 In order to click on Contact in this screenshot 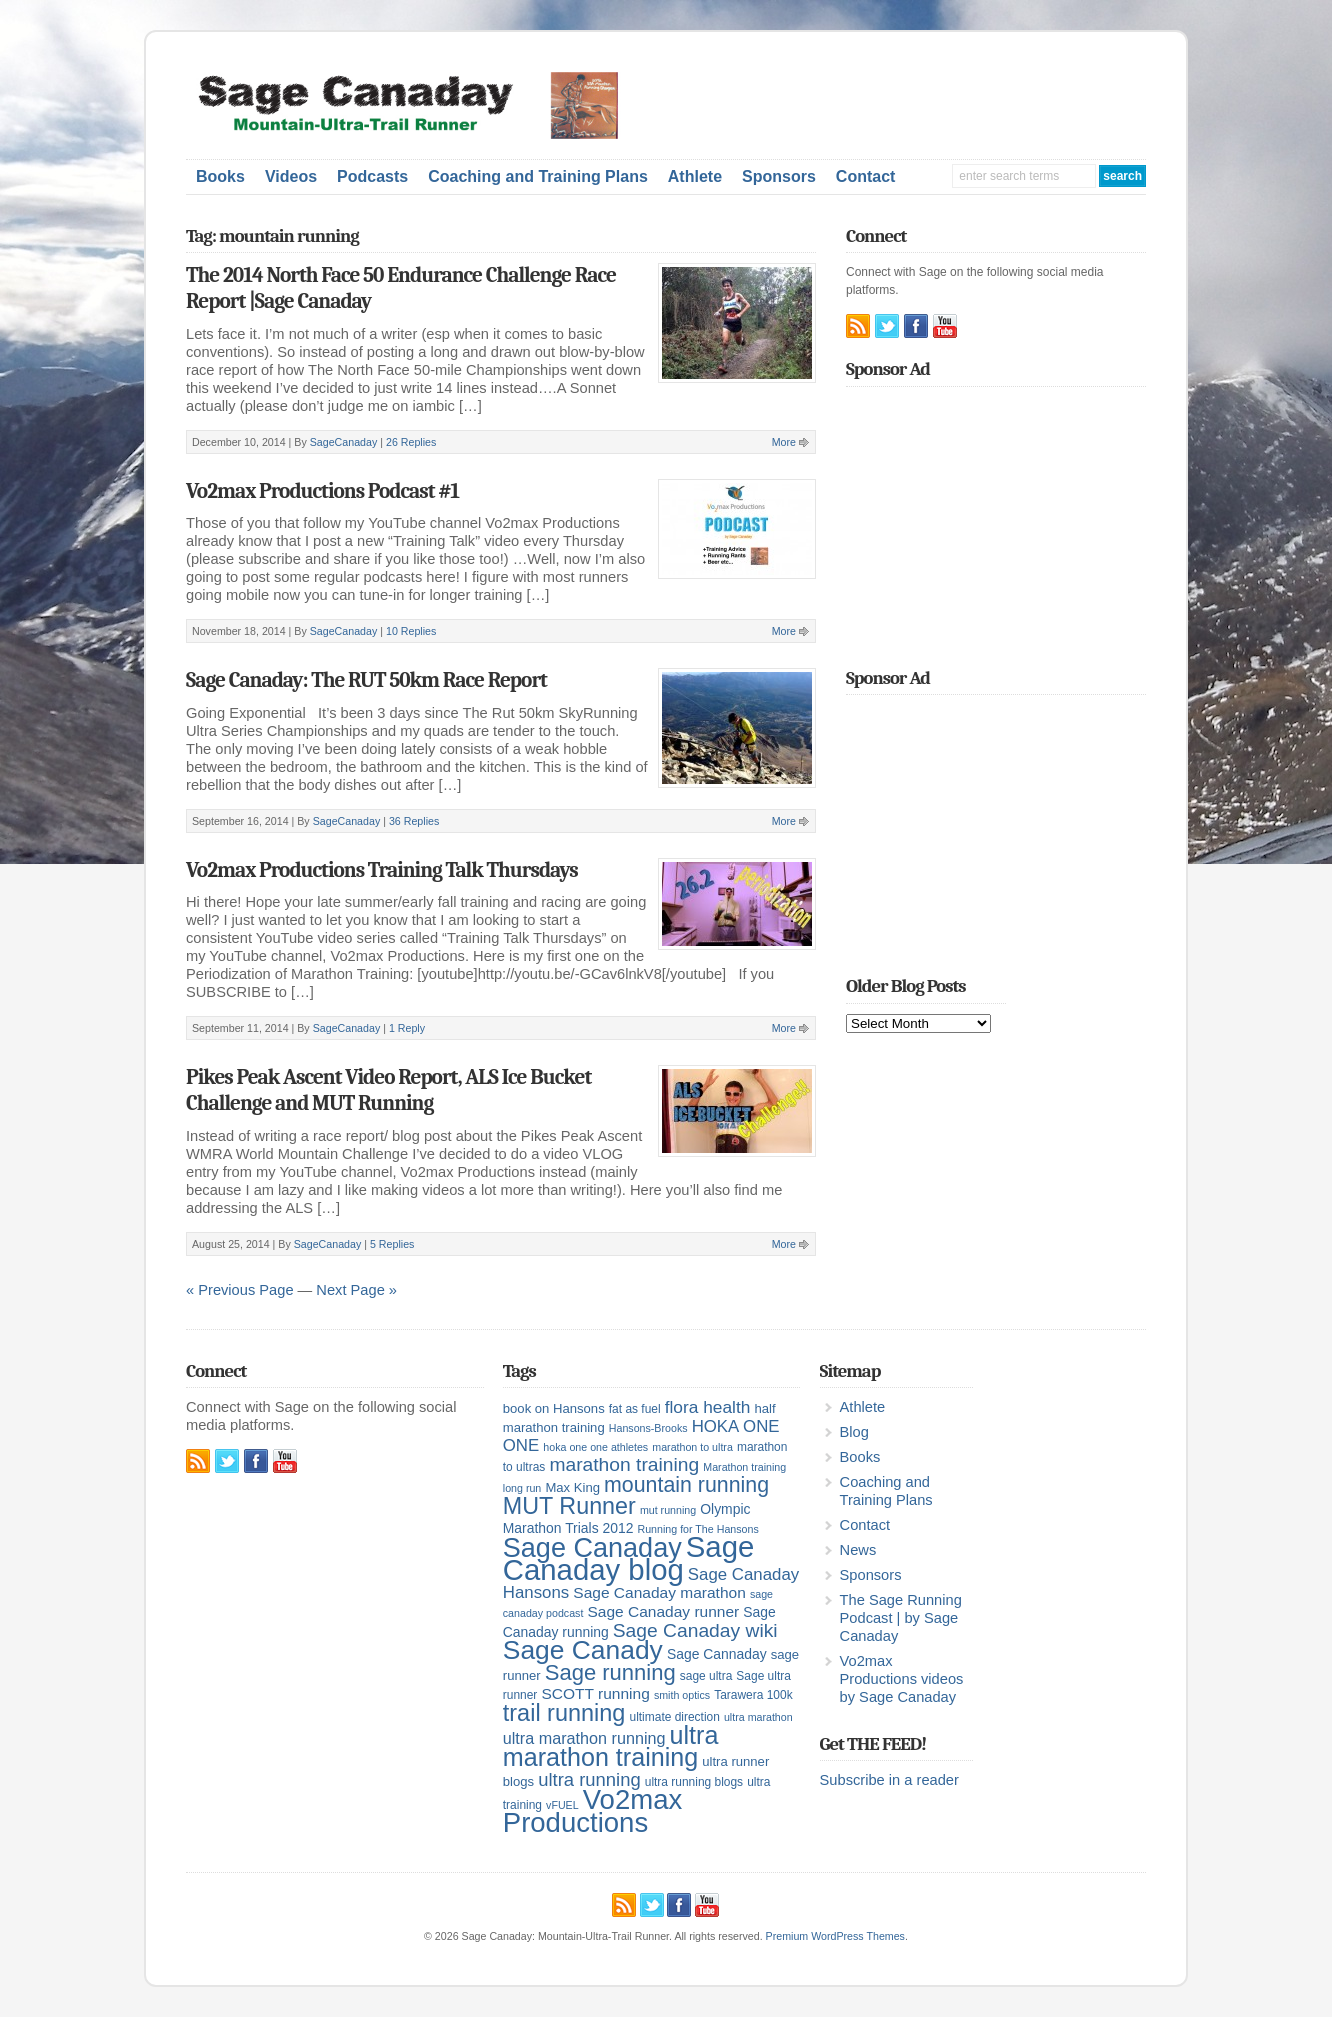, I will do `click(866, 176)`.